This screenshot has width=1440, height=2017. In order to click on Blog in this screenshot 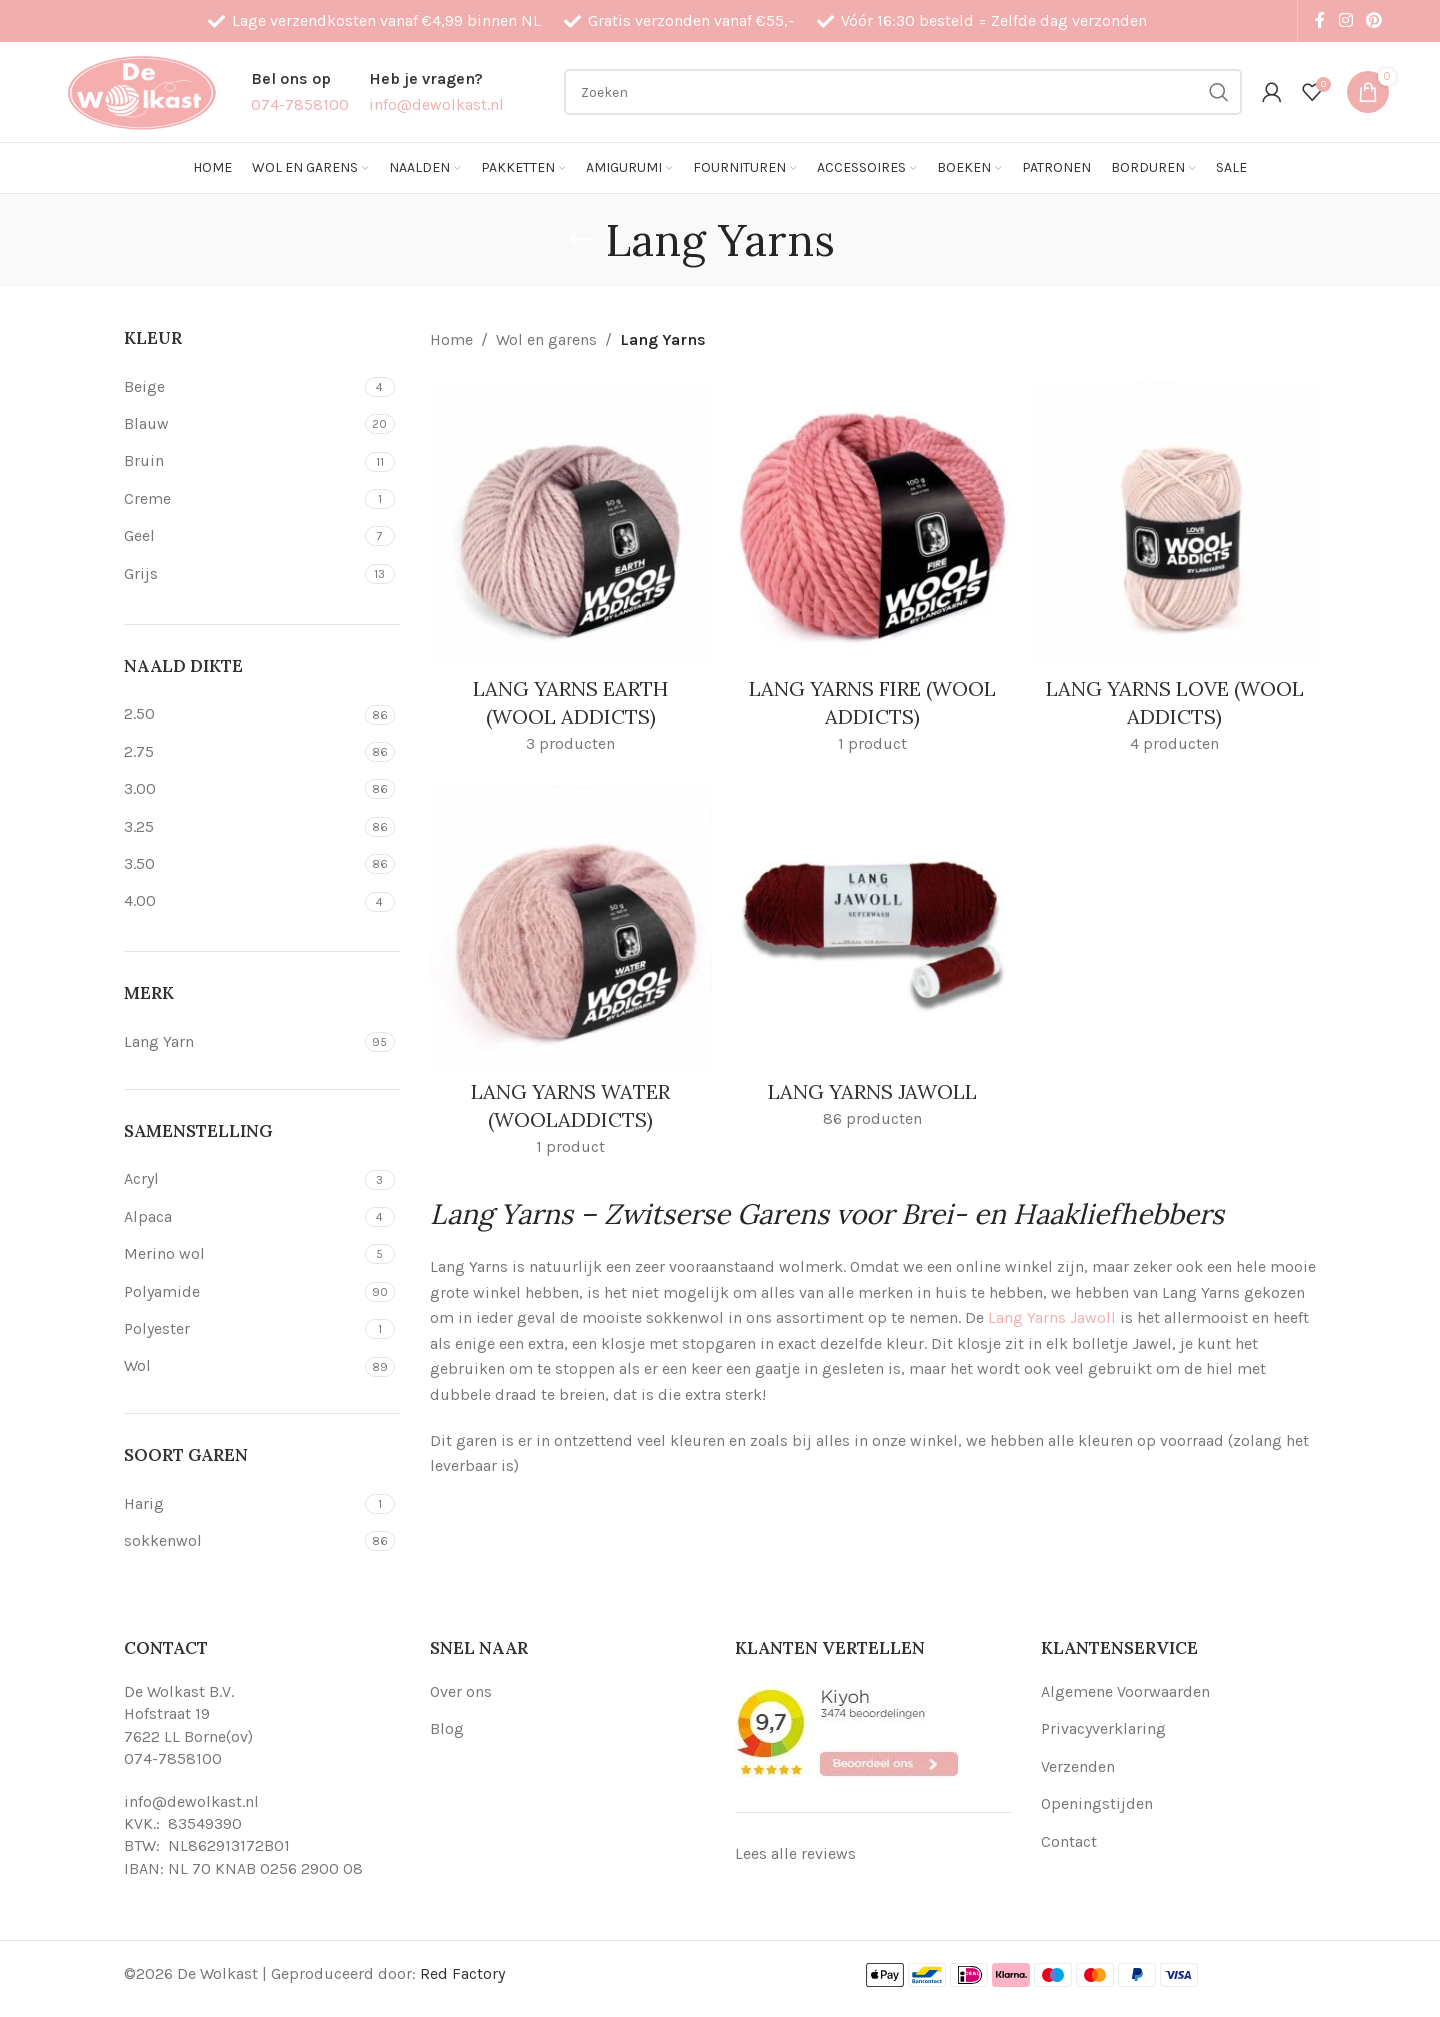, I will do `click(447, 1728)`.